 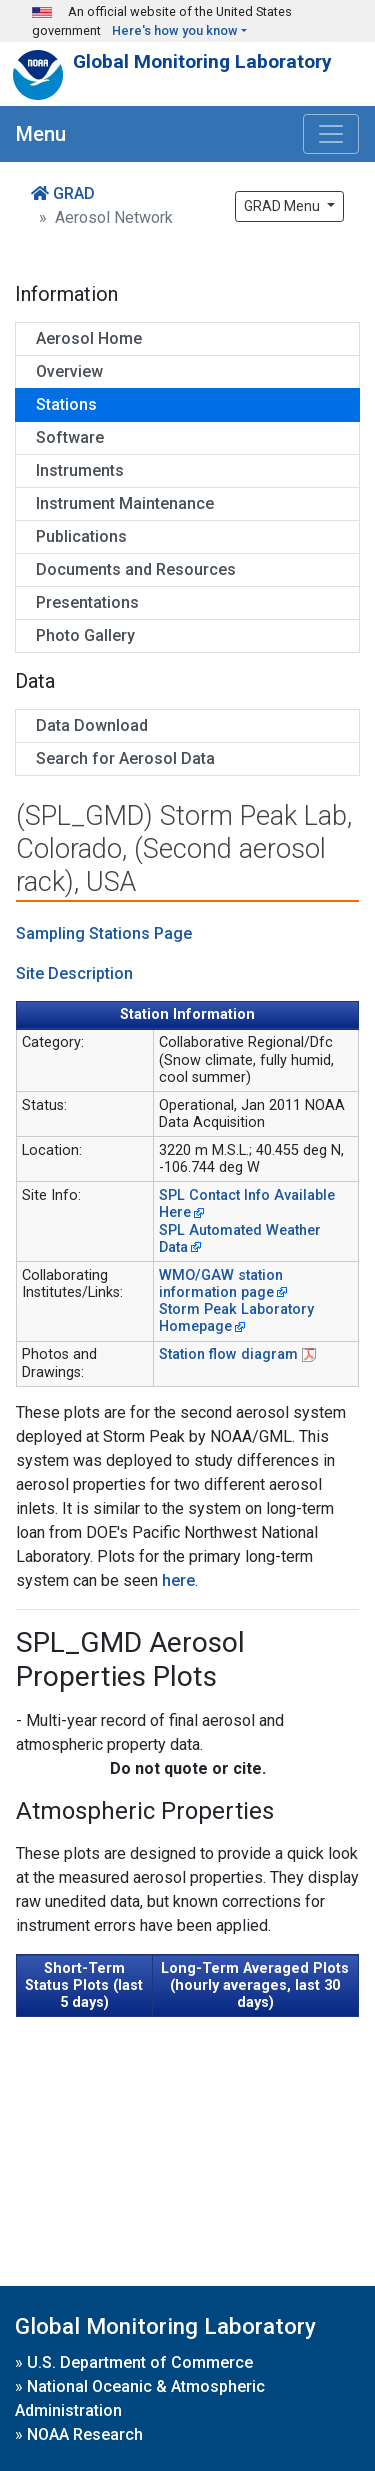 I want to click on WMO/GAW station information page, so click(x=221, y=1284).